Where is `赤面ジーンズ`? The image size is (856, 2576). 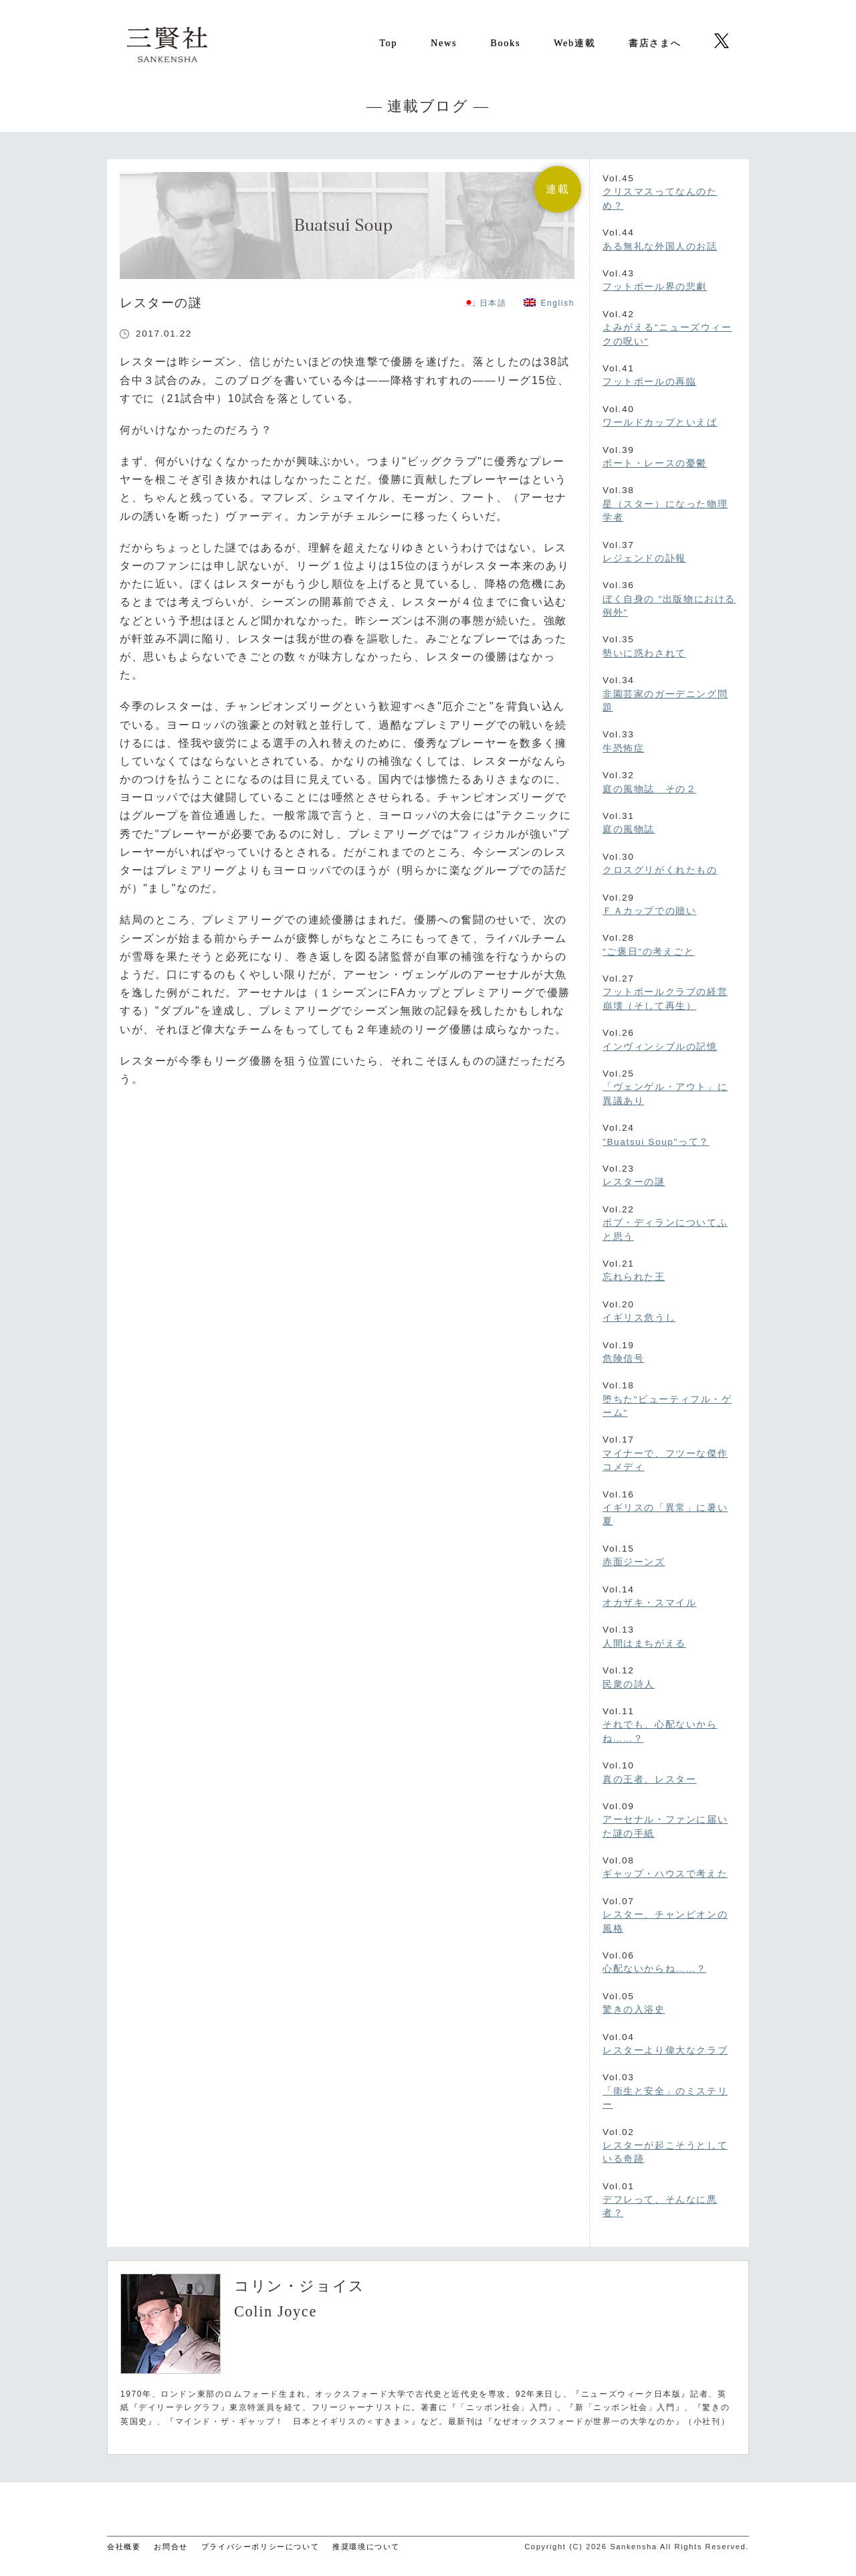 赤面ジーンズ is located at coordinates (634, 1562).